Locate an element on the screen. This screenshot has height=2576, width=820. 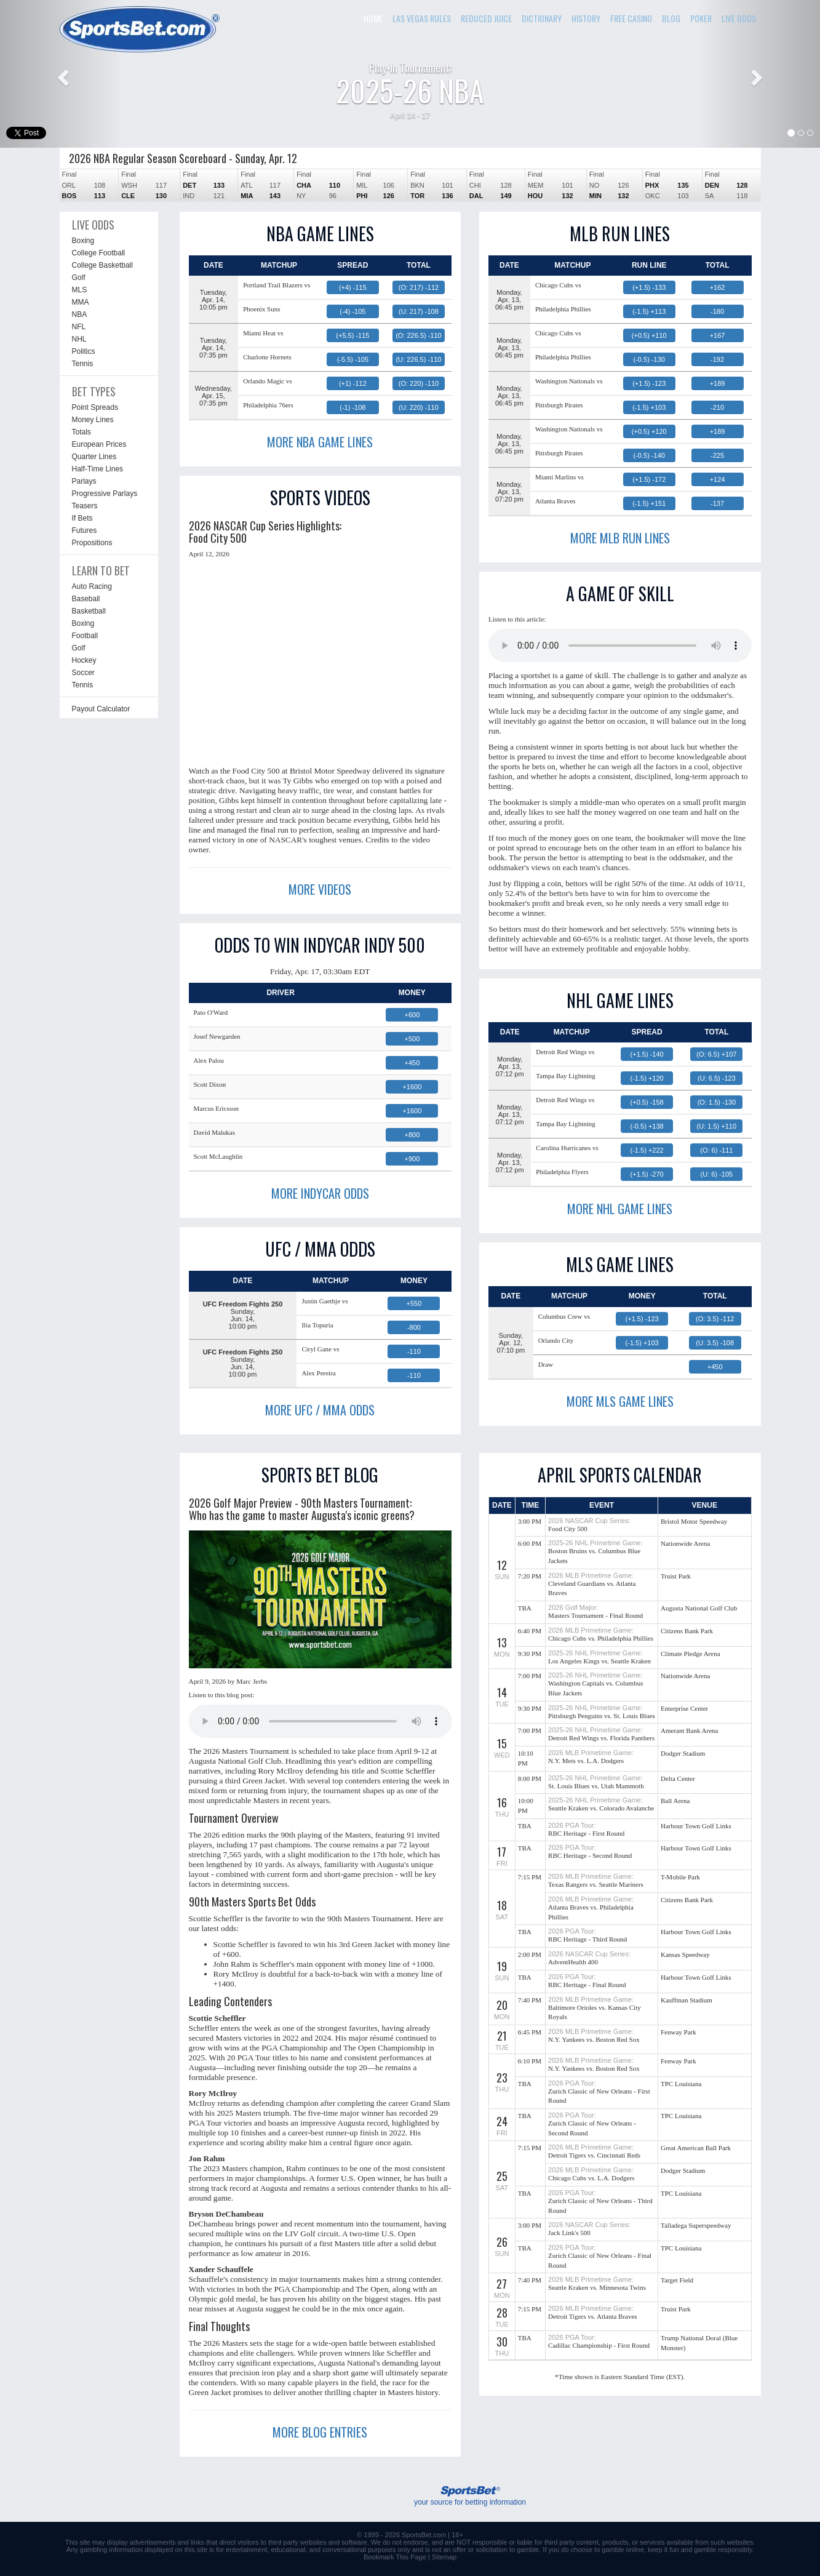
MLS is located at coordinates (79, 290).